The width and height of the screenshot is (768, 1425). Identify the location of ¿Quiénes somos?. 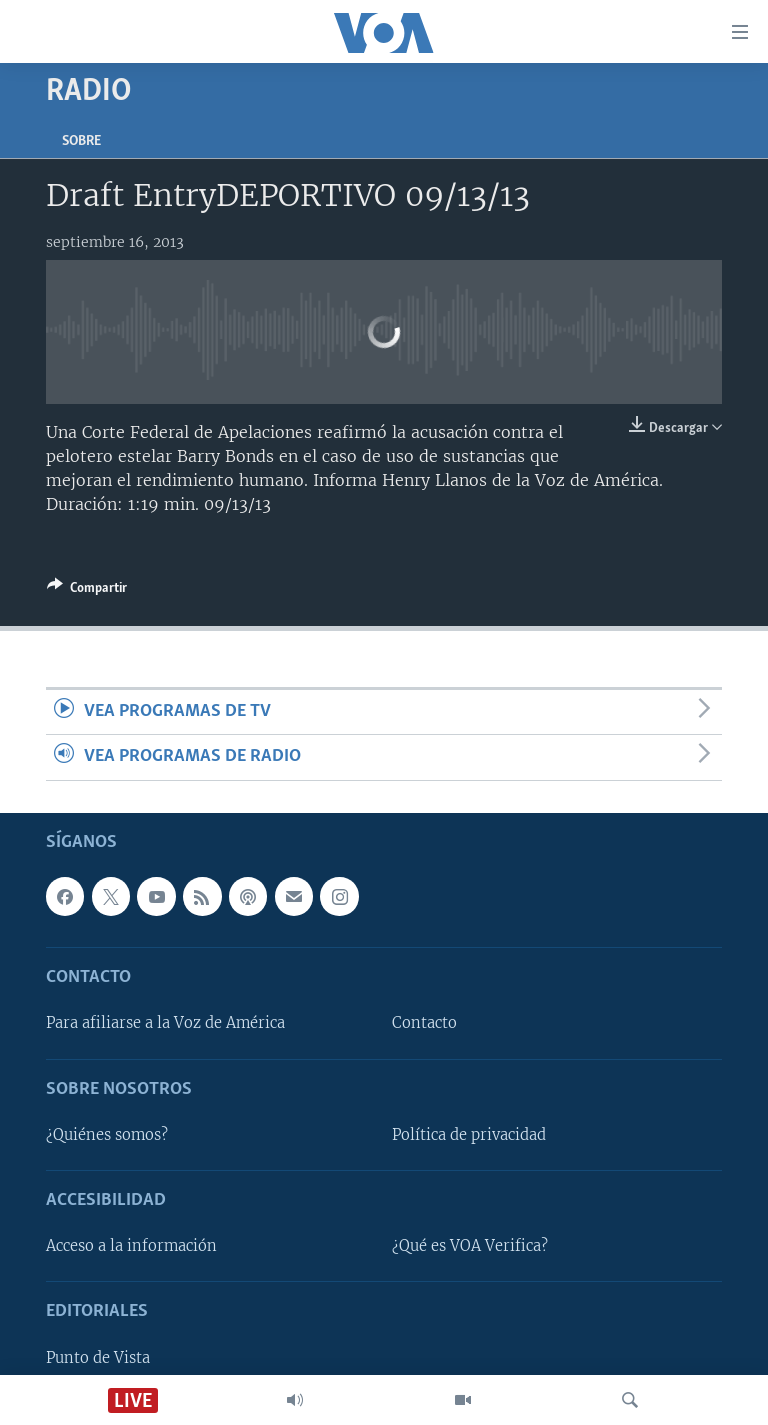
(107, 1135).